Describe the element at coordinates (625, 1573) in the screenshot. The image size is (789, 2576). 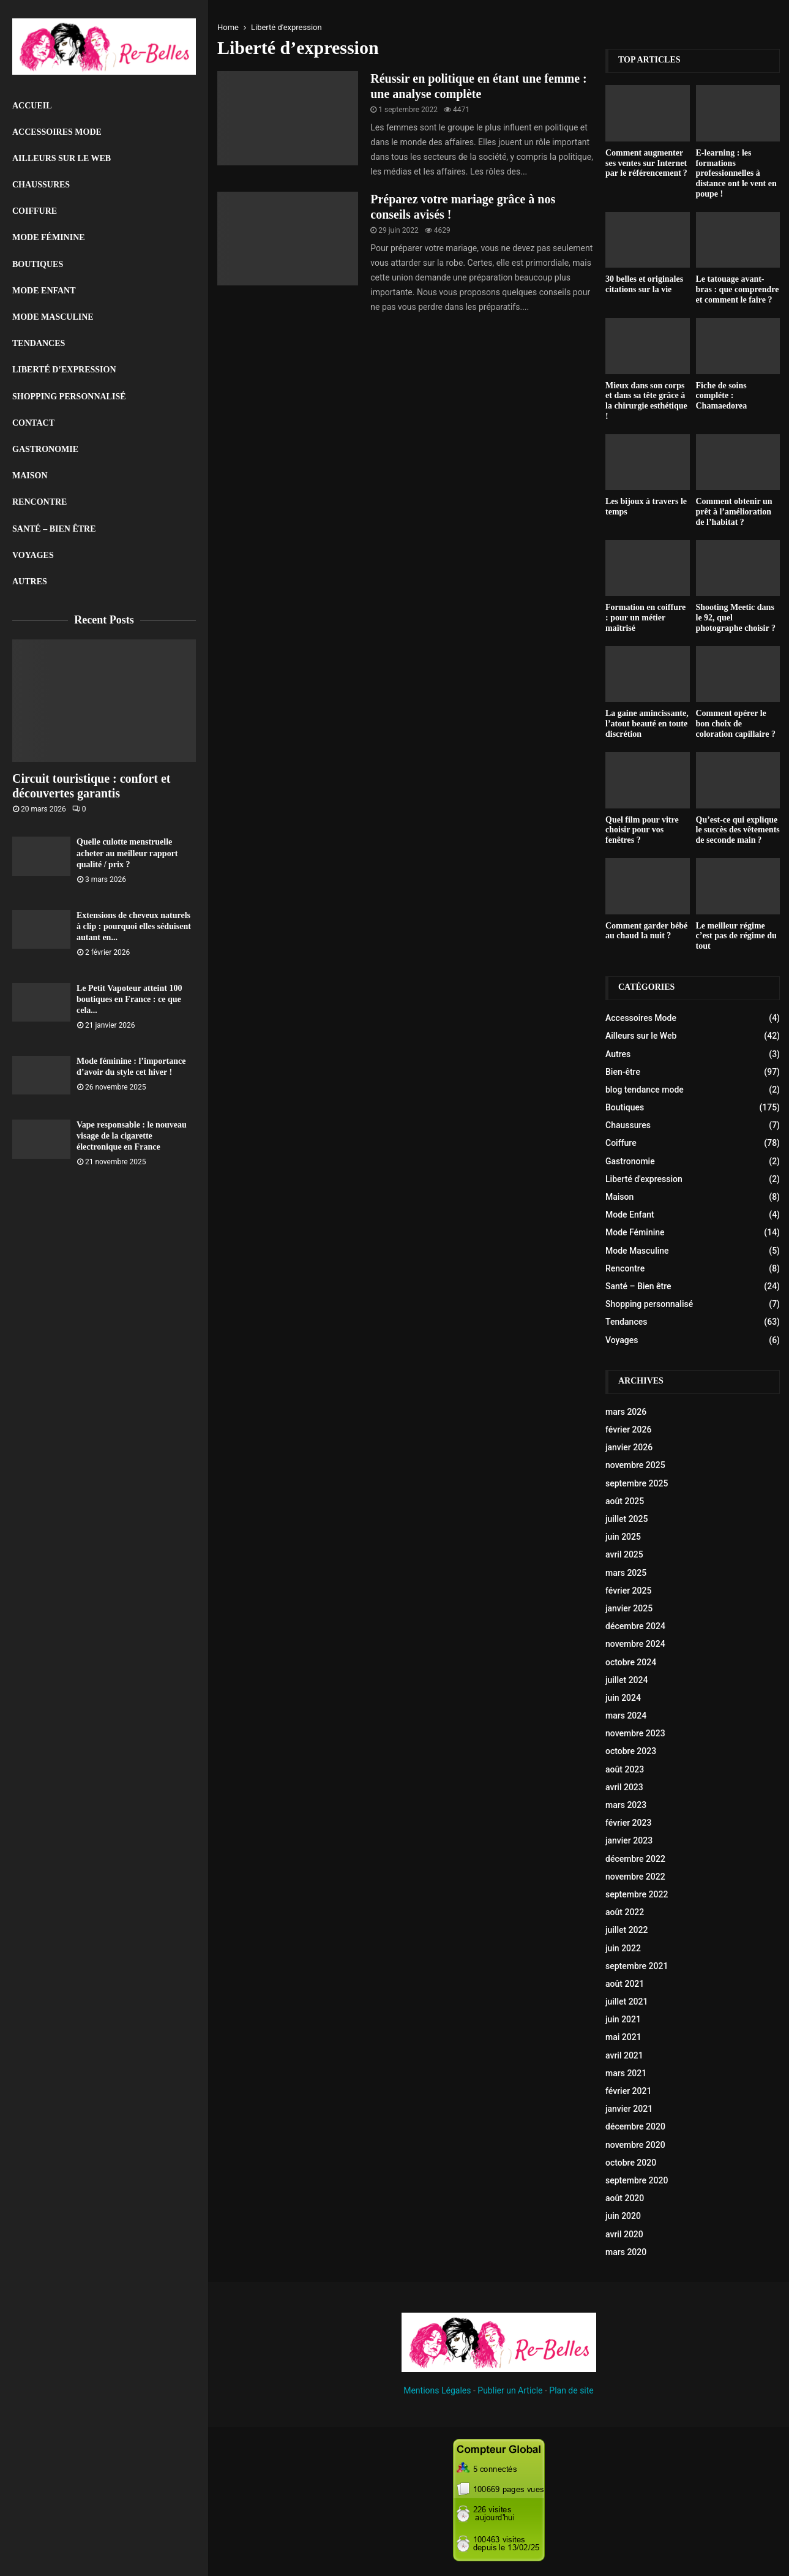
I see `mars 2025` at that location.